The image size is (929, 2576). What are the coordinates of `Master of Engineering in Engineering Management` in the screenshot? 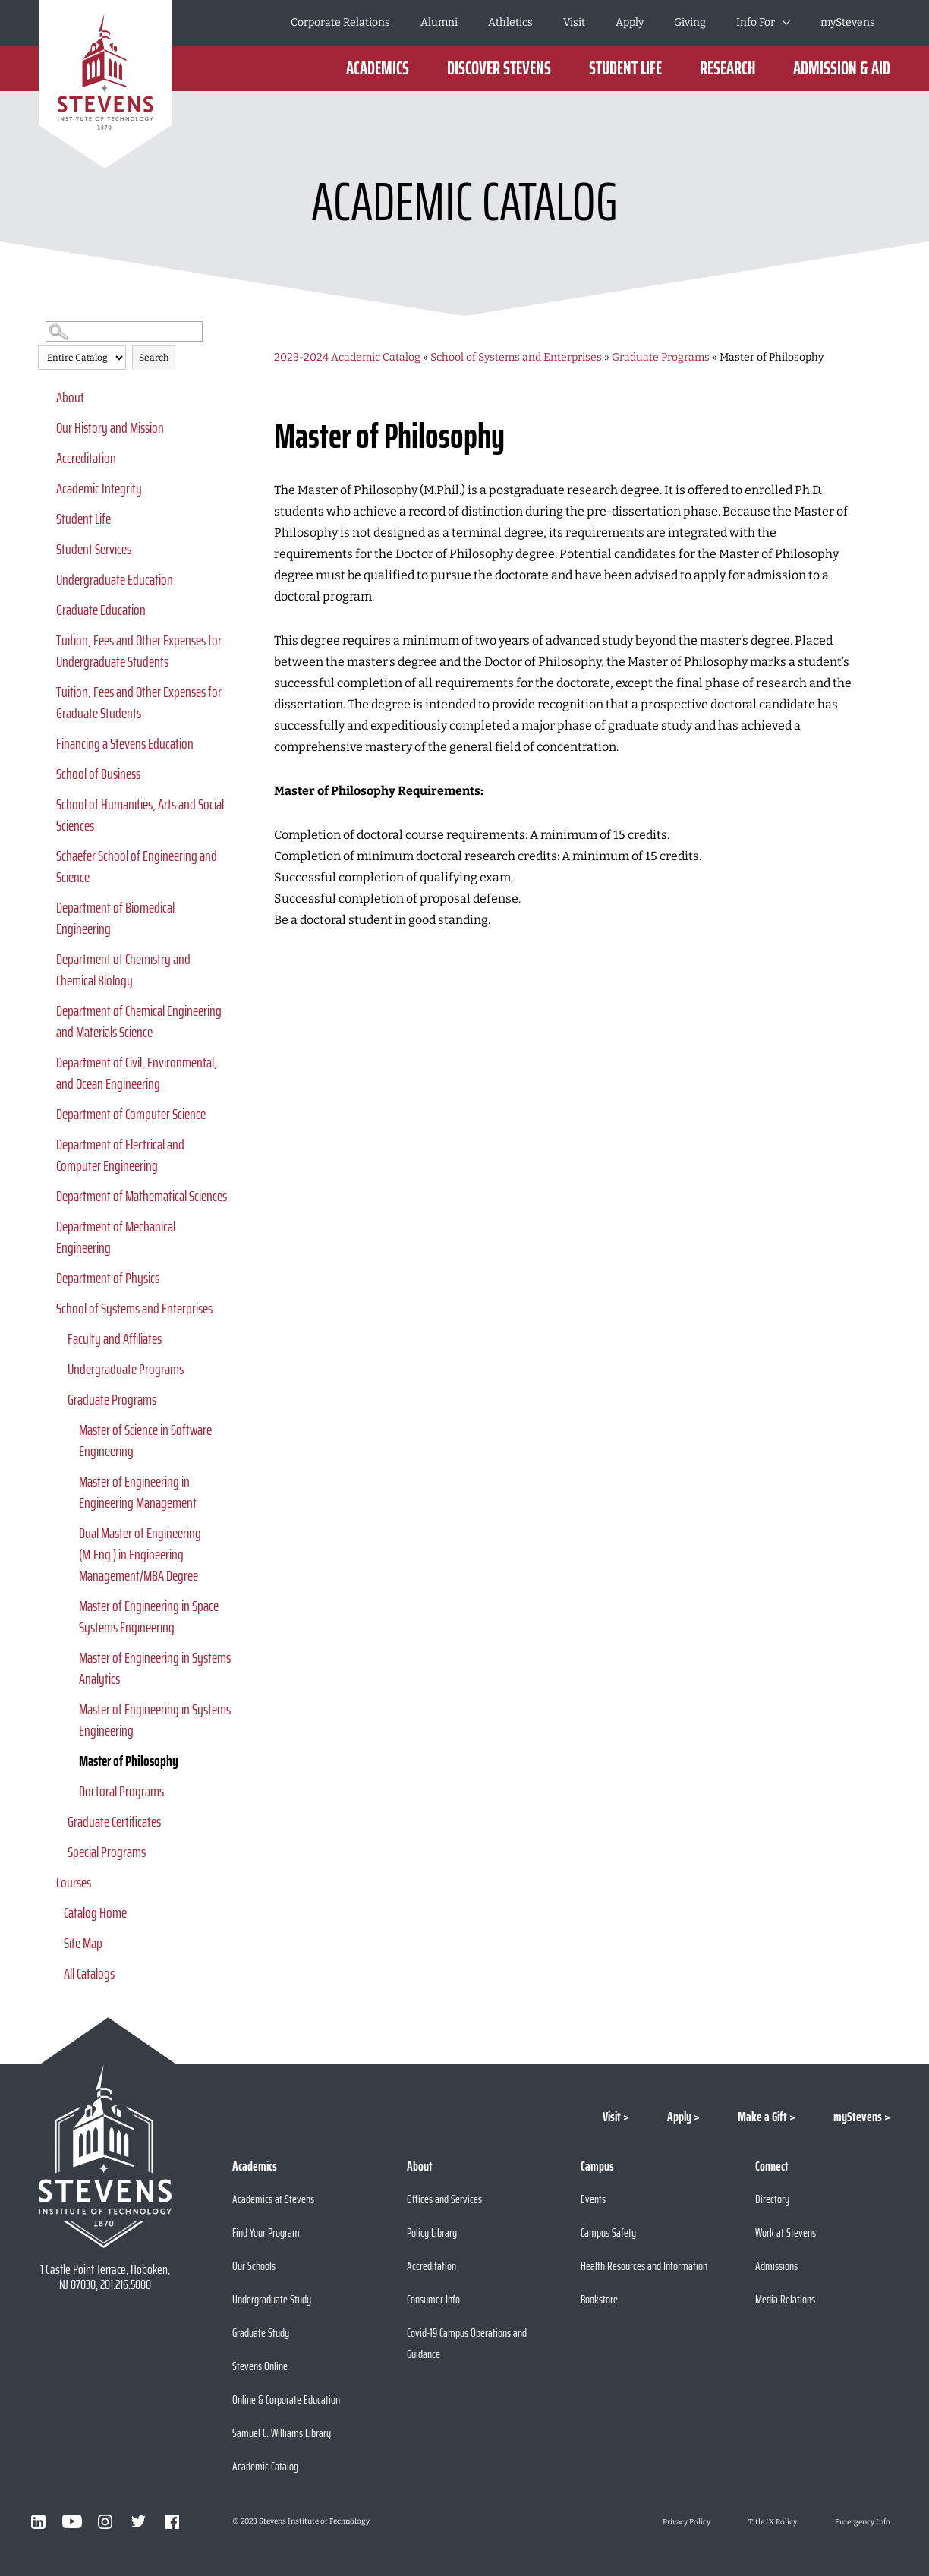 It's located at (138, 1492).